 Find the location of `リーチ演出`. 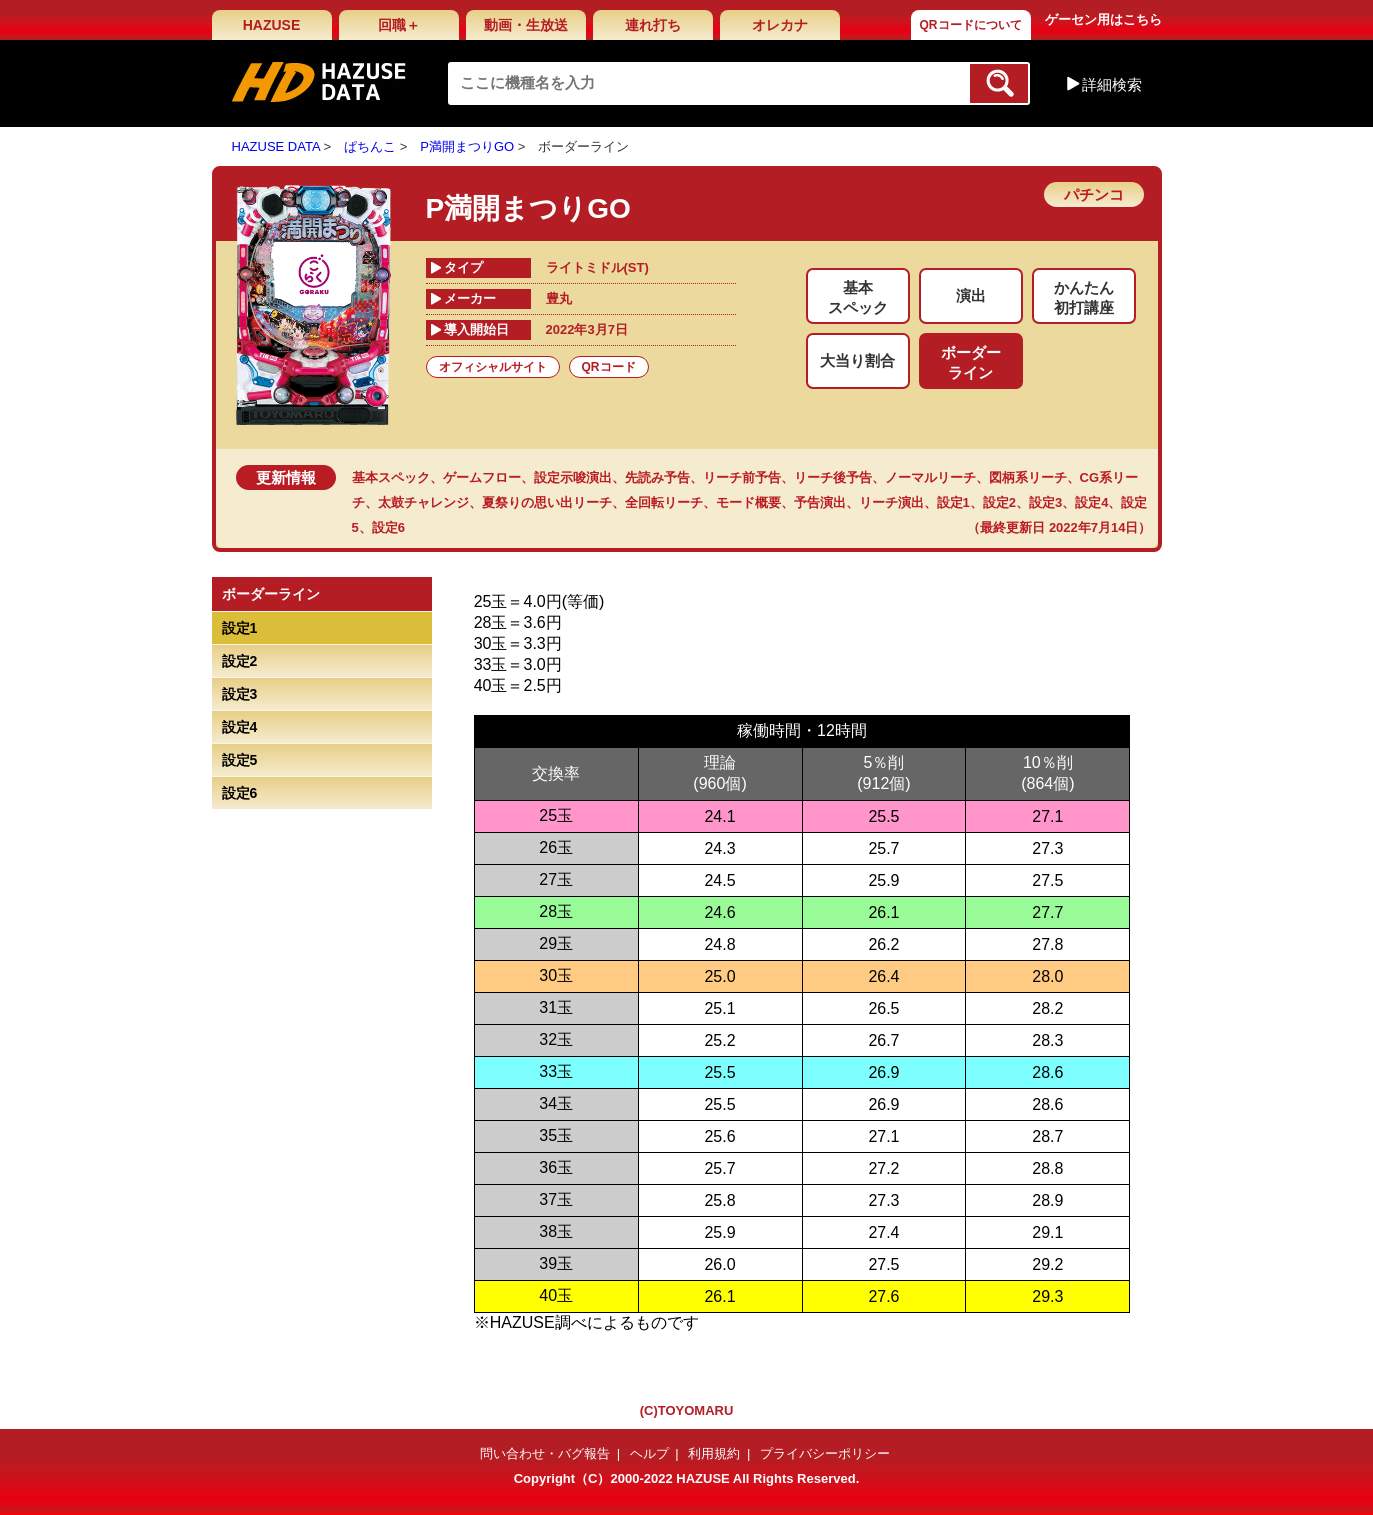

リーチ演出 is located at coordinates (891, 502).